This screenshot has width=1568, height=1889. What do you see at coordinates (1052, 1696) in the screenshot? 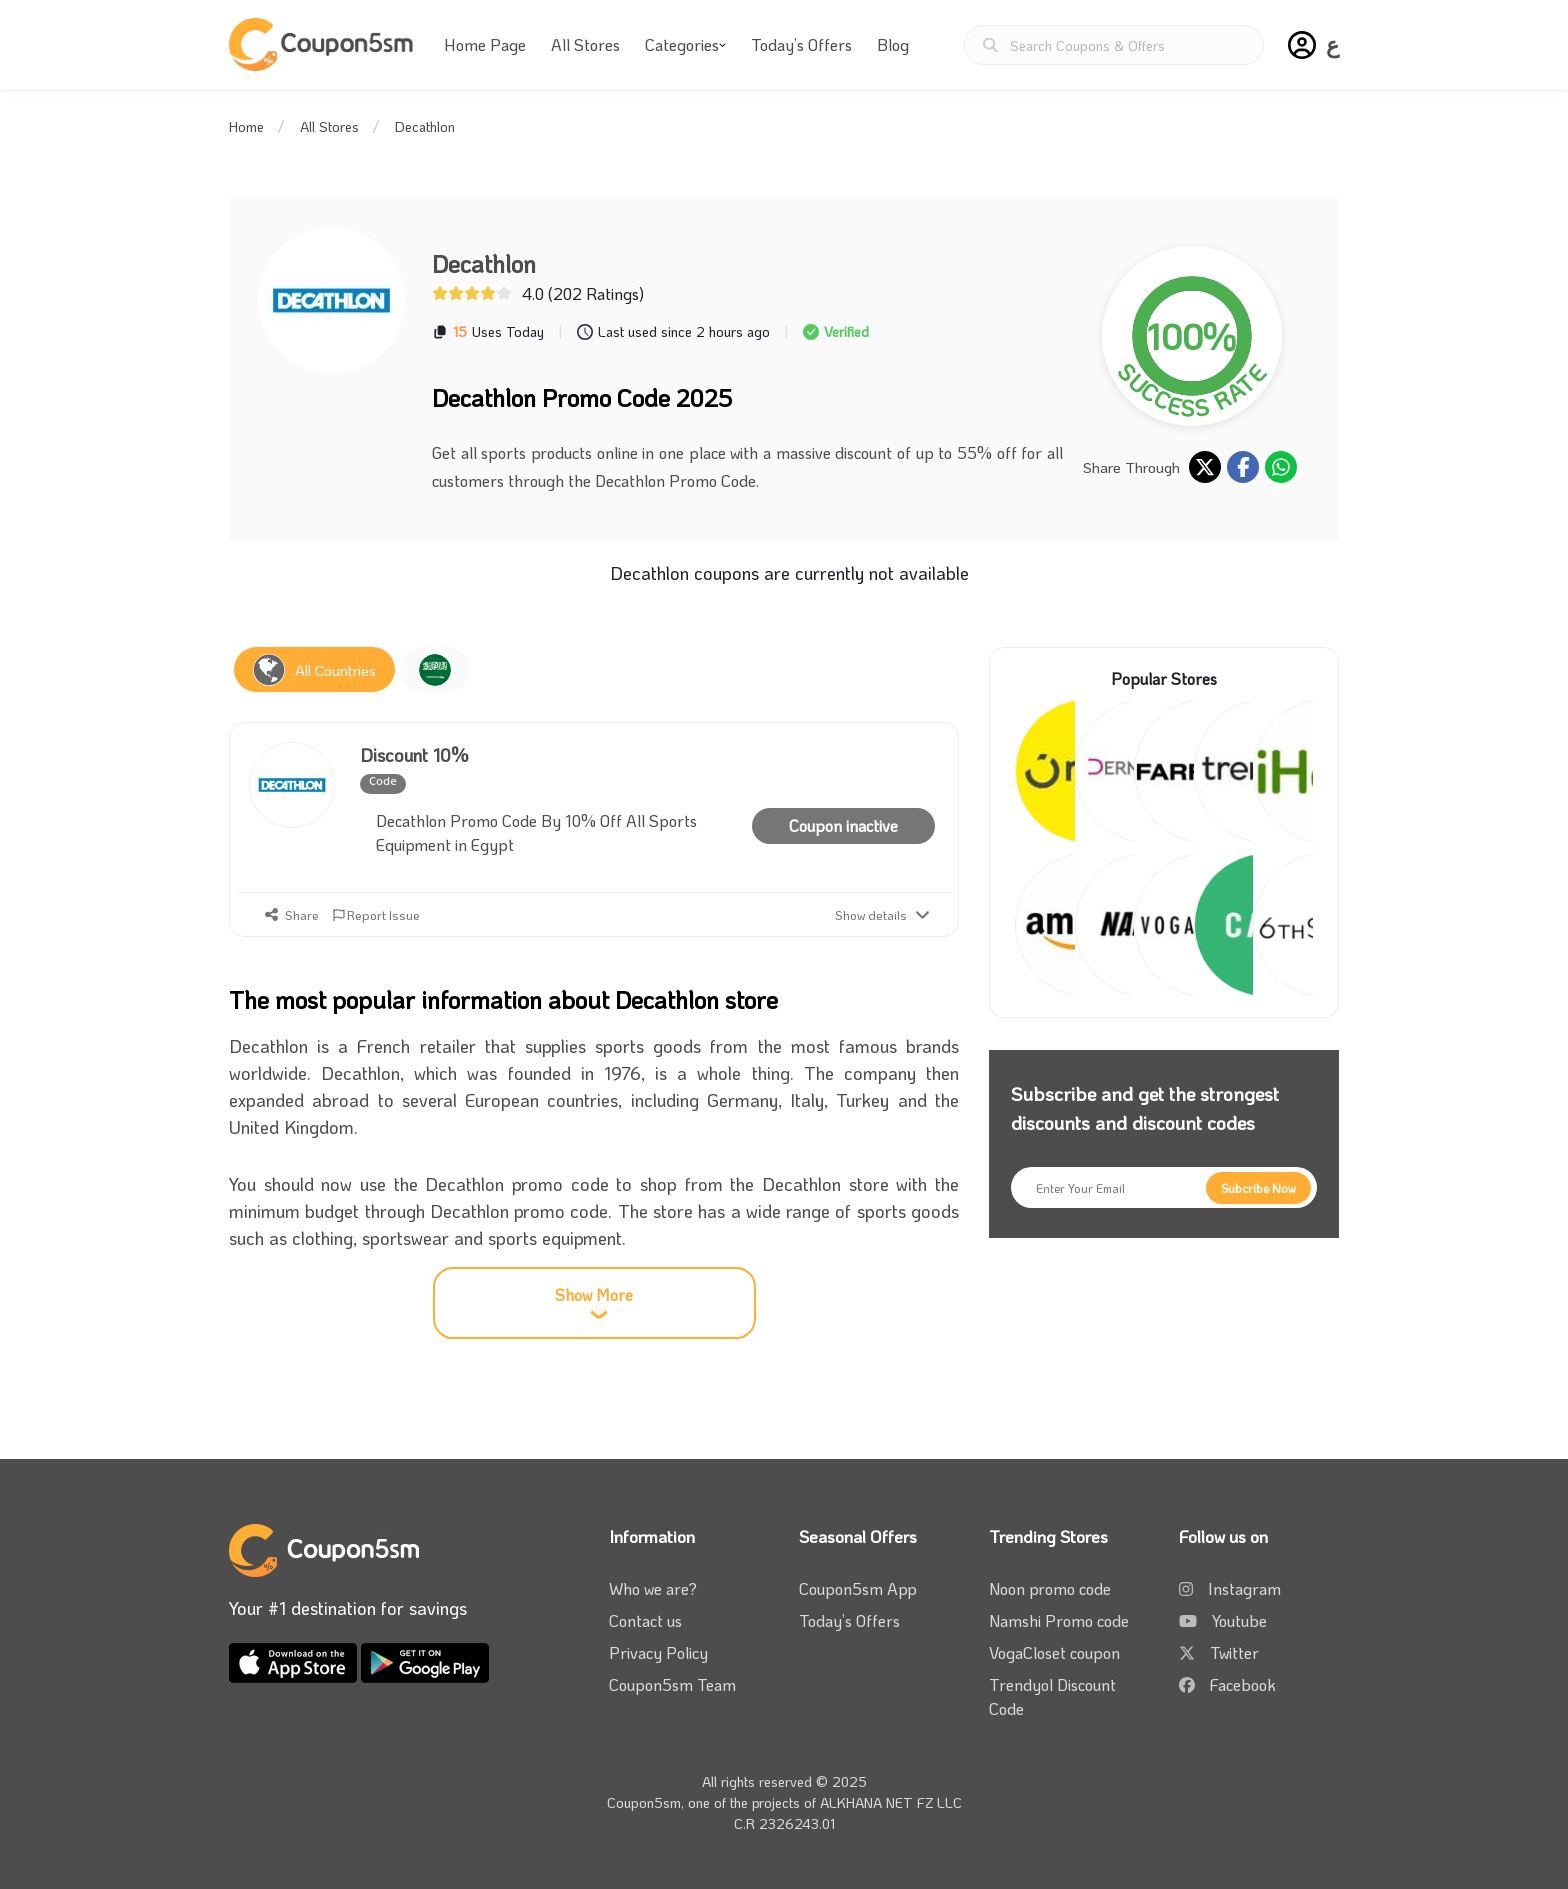
I see `Trendyol Discount Code` at bounding box center [1052, 1696].